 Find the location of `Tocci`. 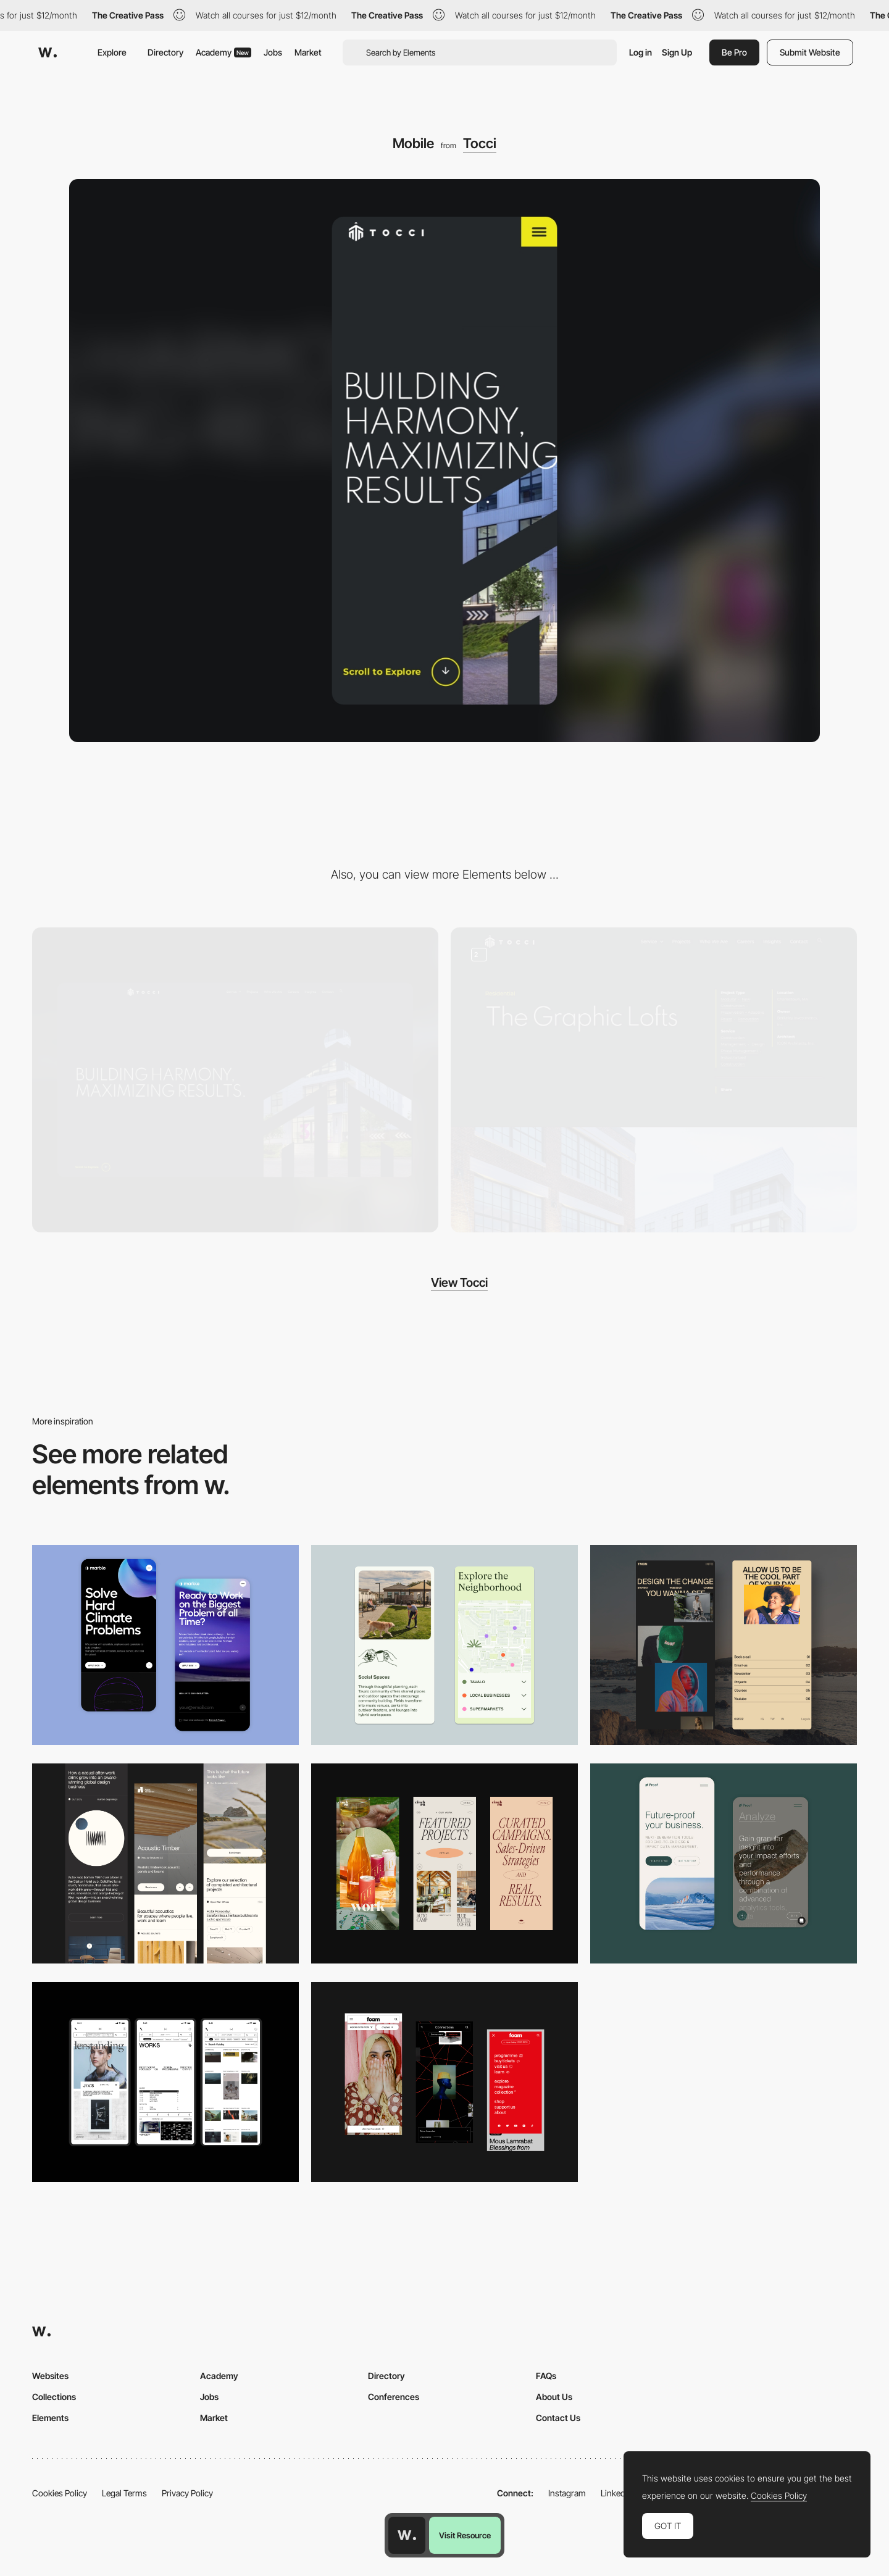

Tocci is located at coordinates (479, 143).